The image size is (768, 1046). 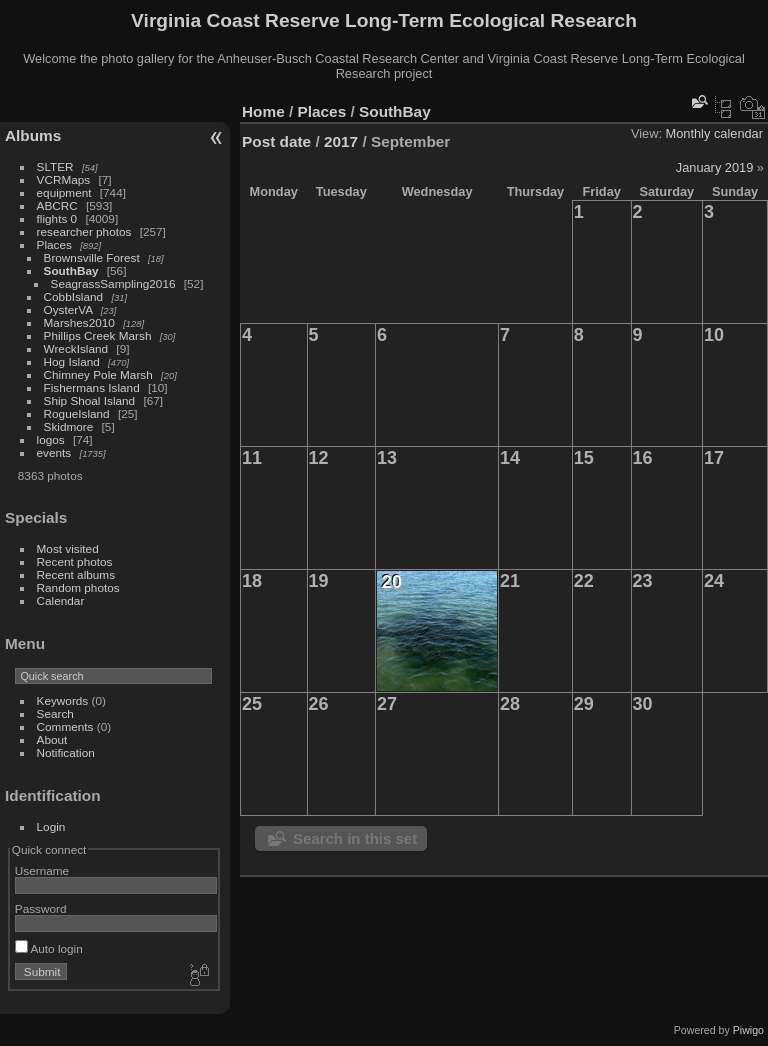 I want to click on OysterVA, so click(x=68, y=309).